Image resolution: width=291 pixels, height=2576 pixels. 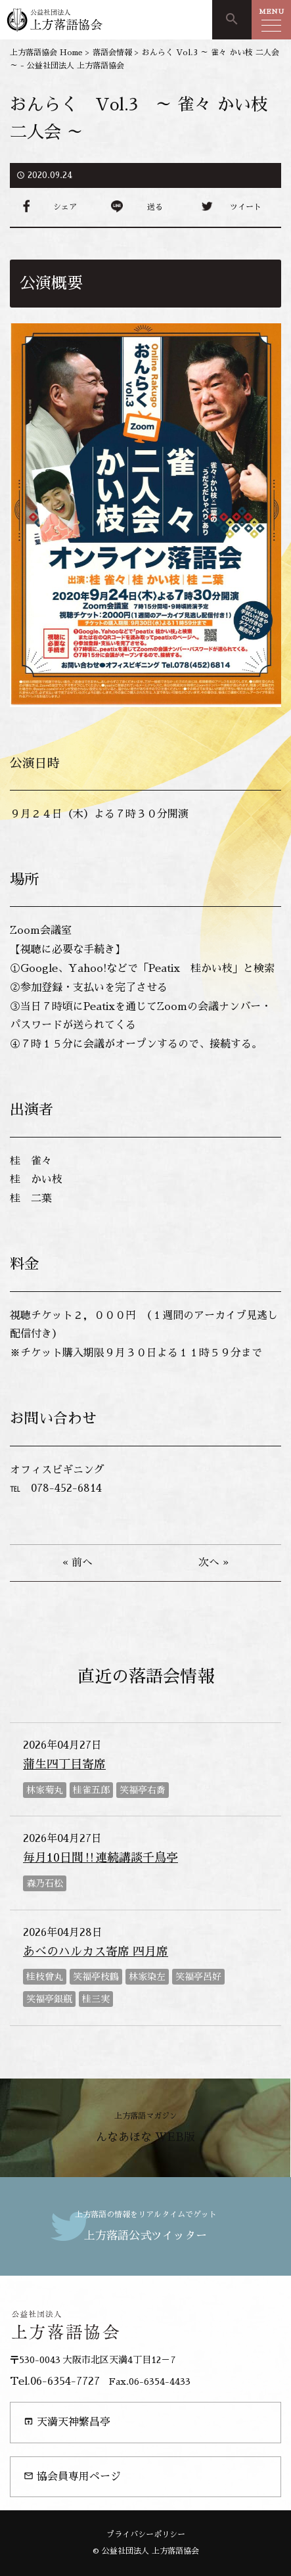 What do you see at coordinates (49, 1999) in the screenshot?
I see `笑福亭銀瓶` at bounding box center [49, 1999].